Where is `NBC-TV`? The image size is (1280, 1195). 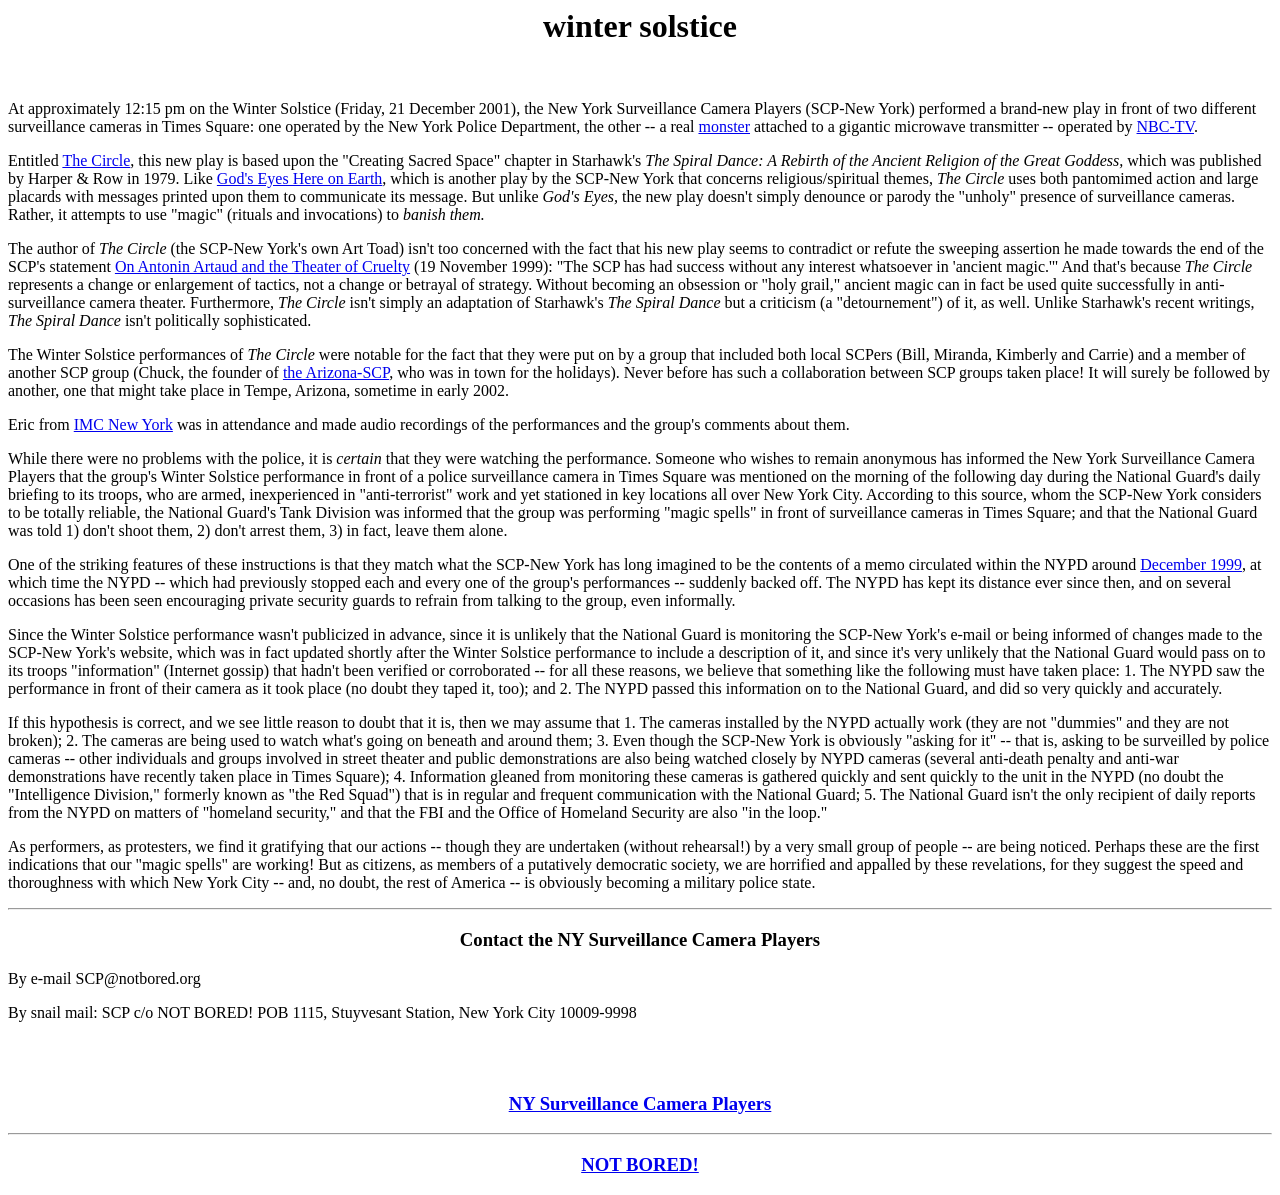 NBC-TV is located at coordinates (1166, 126).